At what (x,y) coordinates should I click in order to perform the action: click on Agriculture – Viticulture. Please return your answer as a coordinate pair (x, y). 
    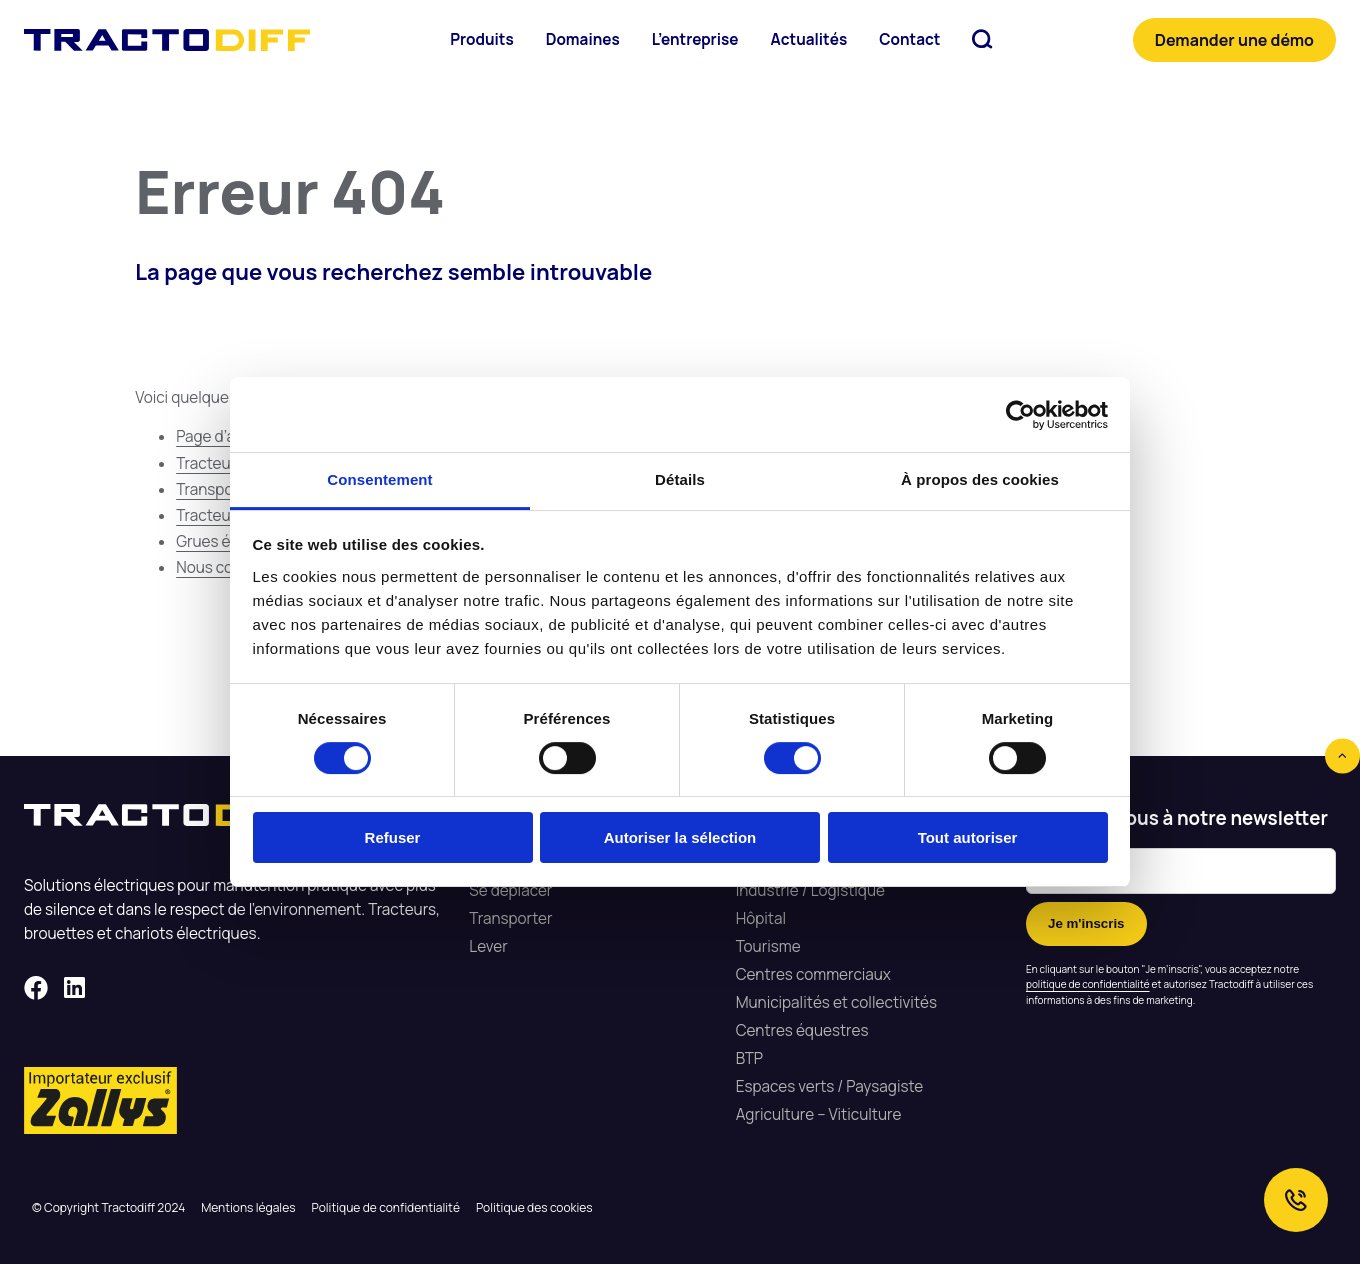
    Looking at the image, I should click on (819, 1114).